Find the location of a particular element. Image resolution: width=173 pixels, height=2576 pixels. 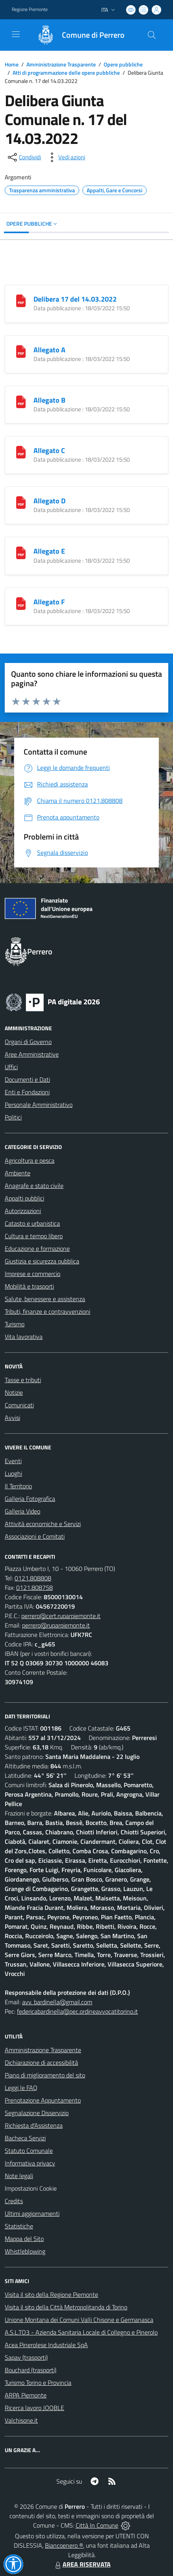

Politici is located at coordinates (13, 1117).